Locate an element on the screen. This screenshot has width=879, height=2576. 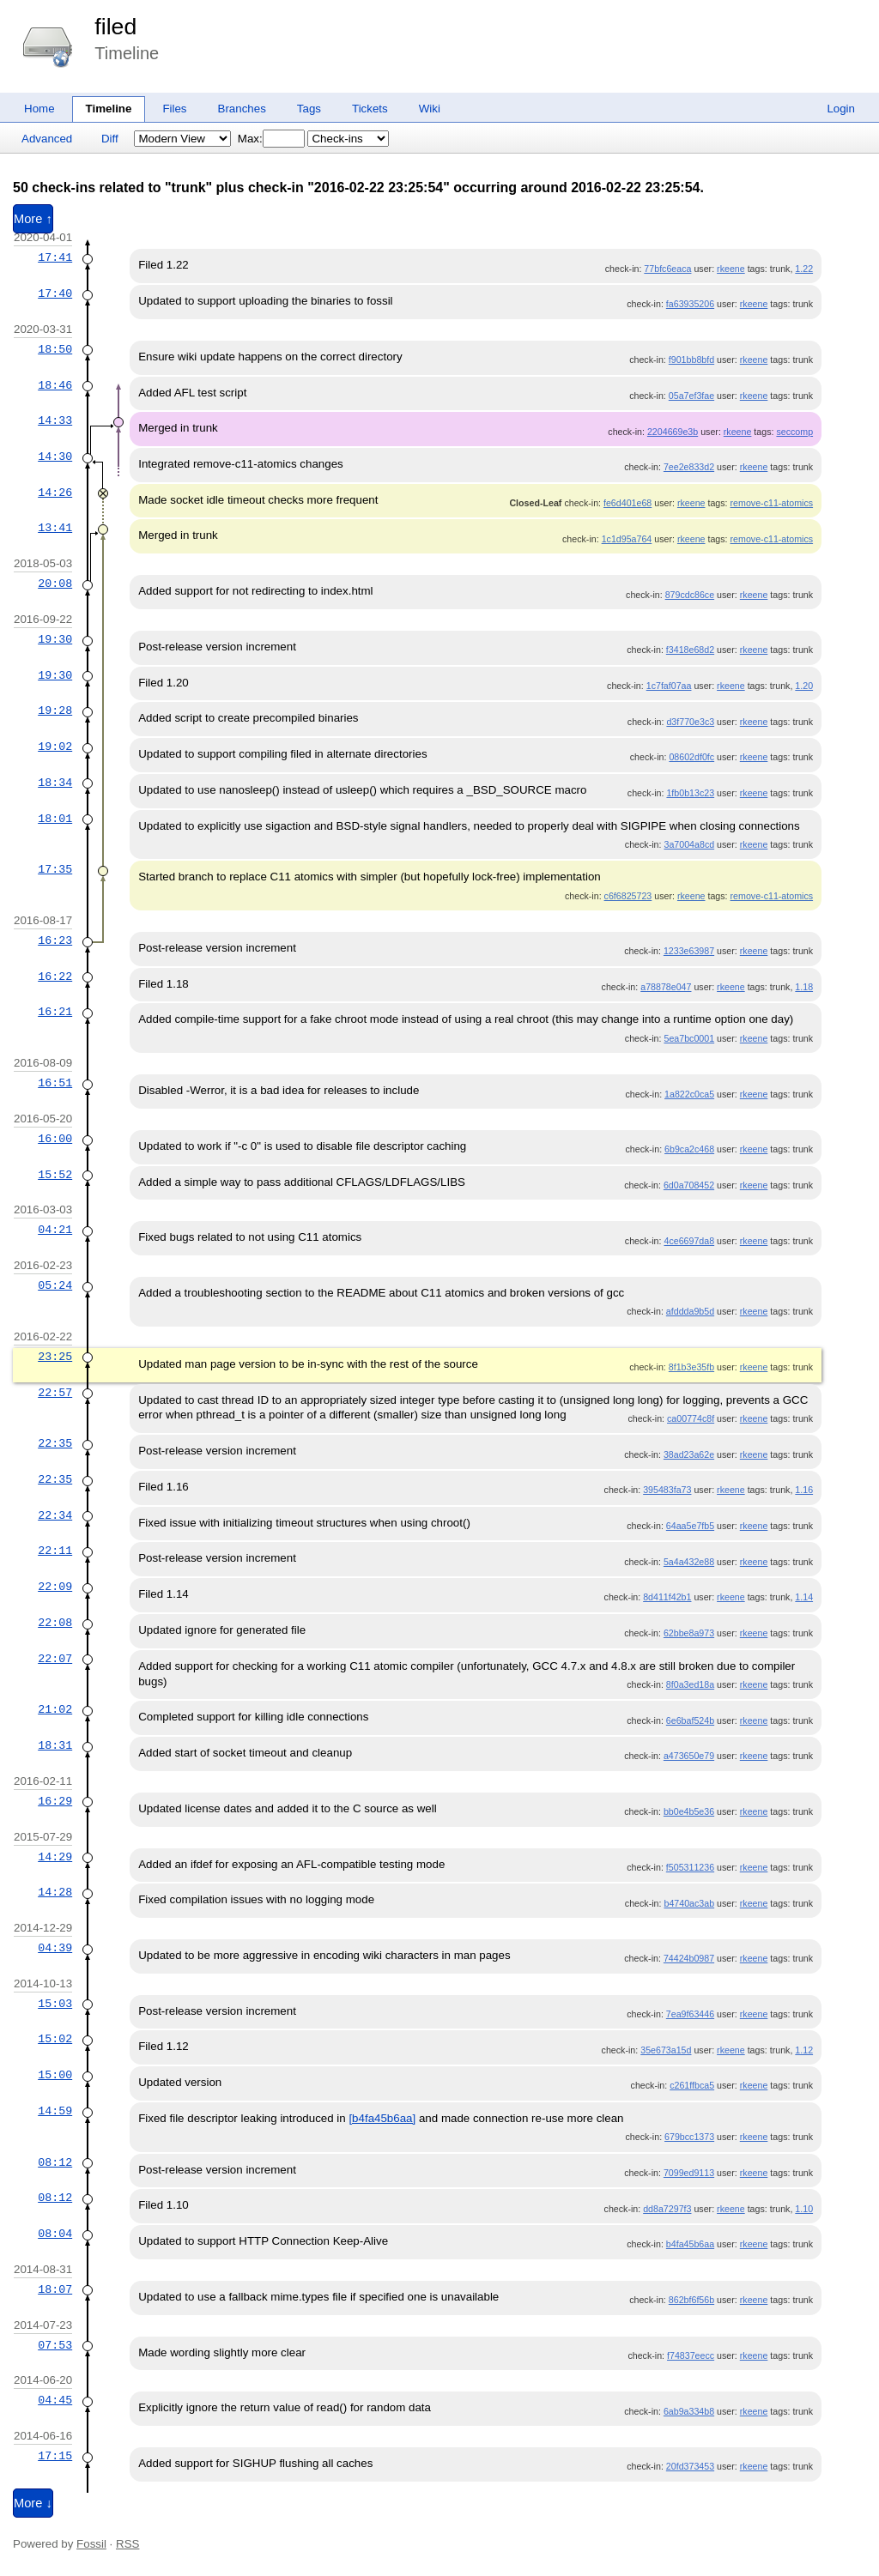
05a7ef3fae is located at coordinates (691, 395).